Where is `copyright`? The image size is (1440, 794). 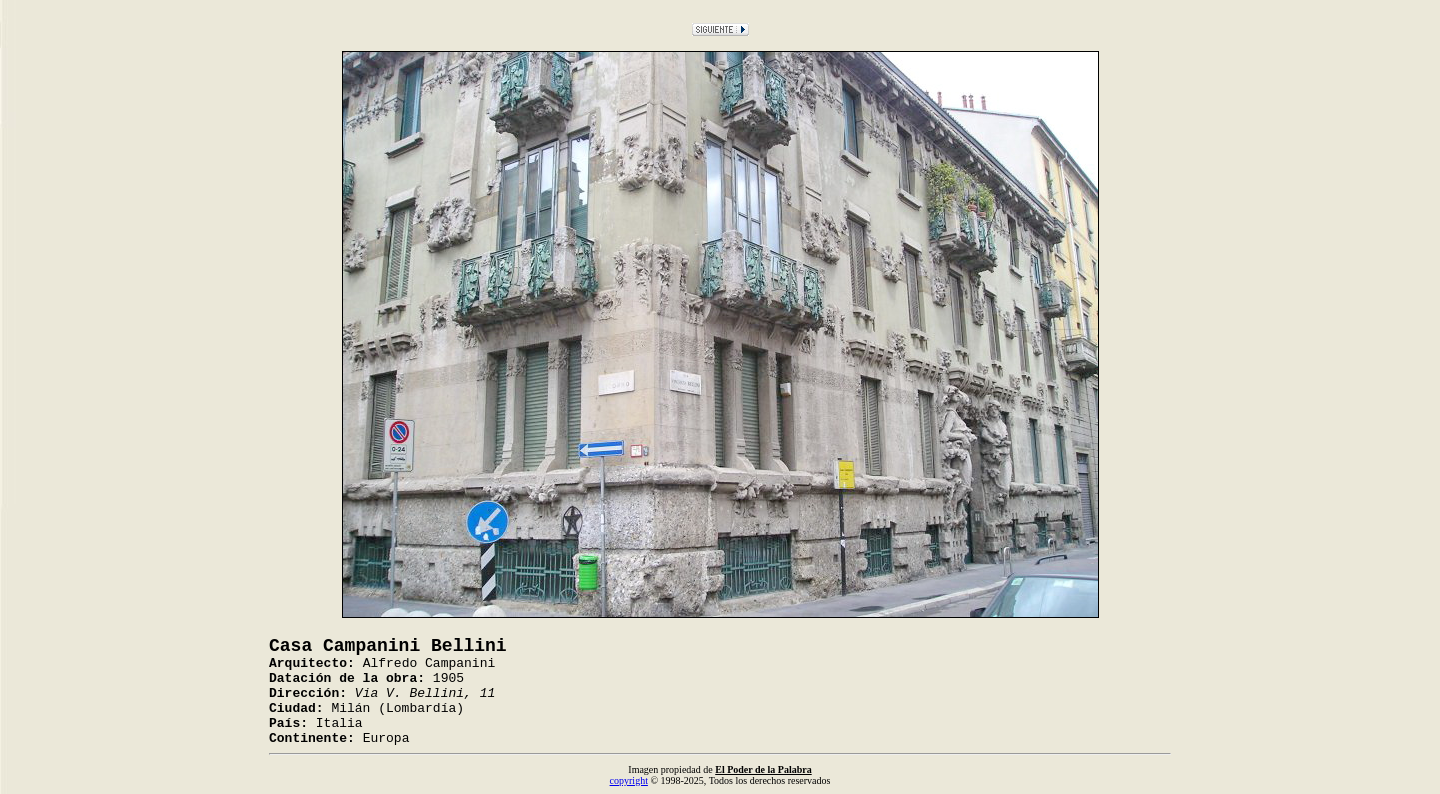 copyright is located at coordinates (629, 780).